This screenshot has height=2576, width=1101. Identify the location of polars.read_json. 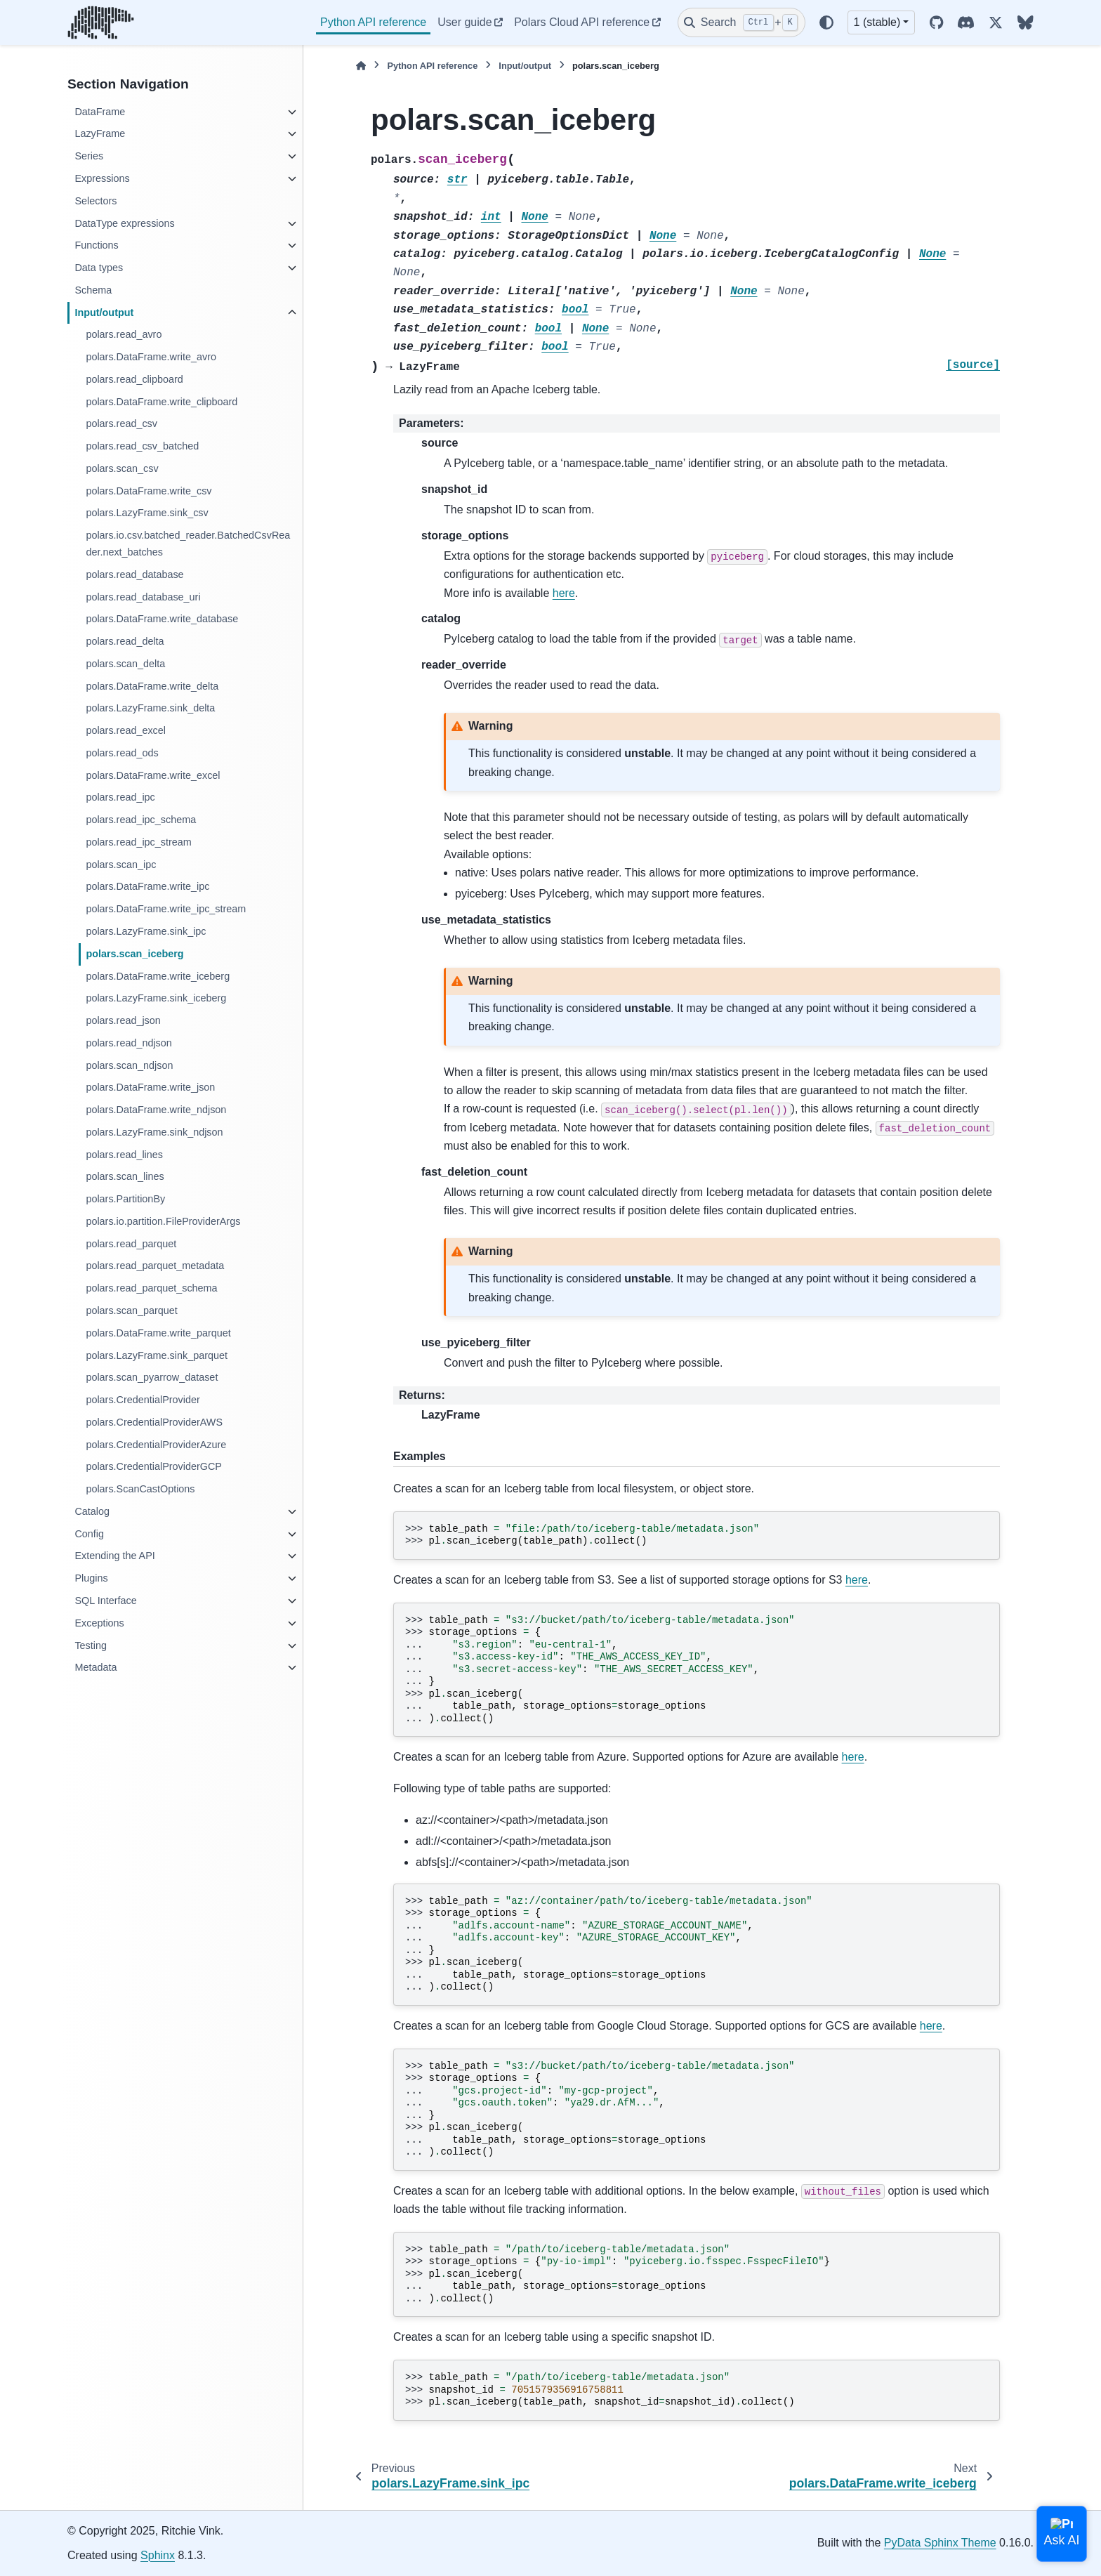
(123, 1020).